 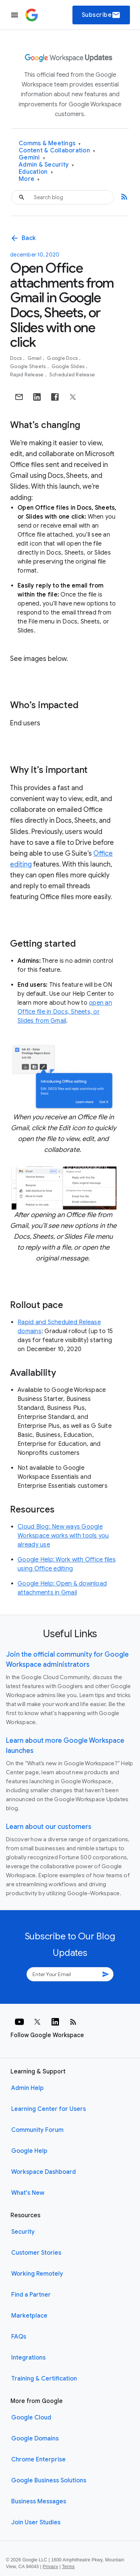 I want to click on Education, so click(x=36, y=172).